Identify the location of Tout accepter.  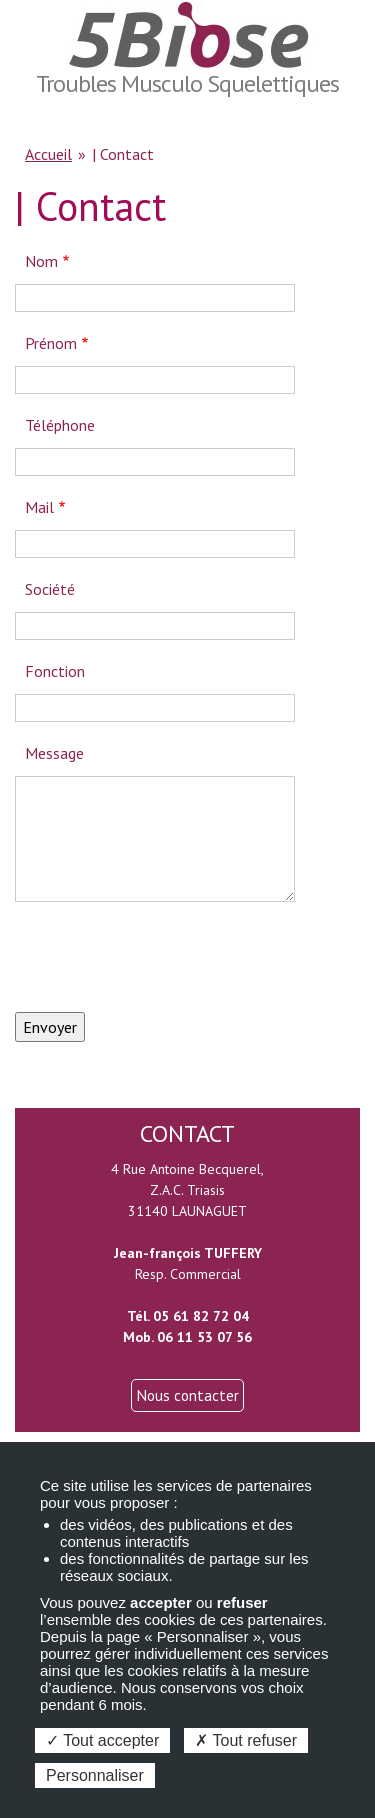
(102, 1740).